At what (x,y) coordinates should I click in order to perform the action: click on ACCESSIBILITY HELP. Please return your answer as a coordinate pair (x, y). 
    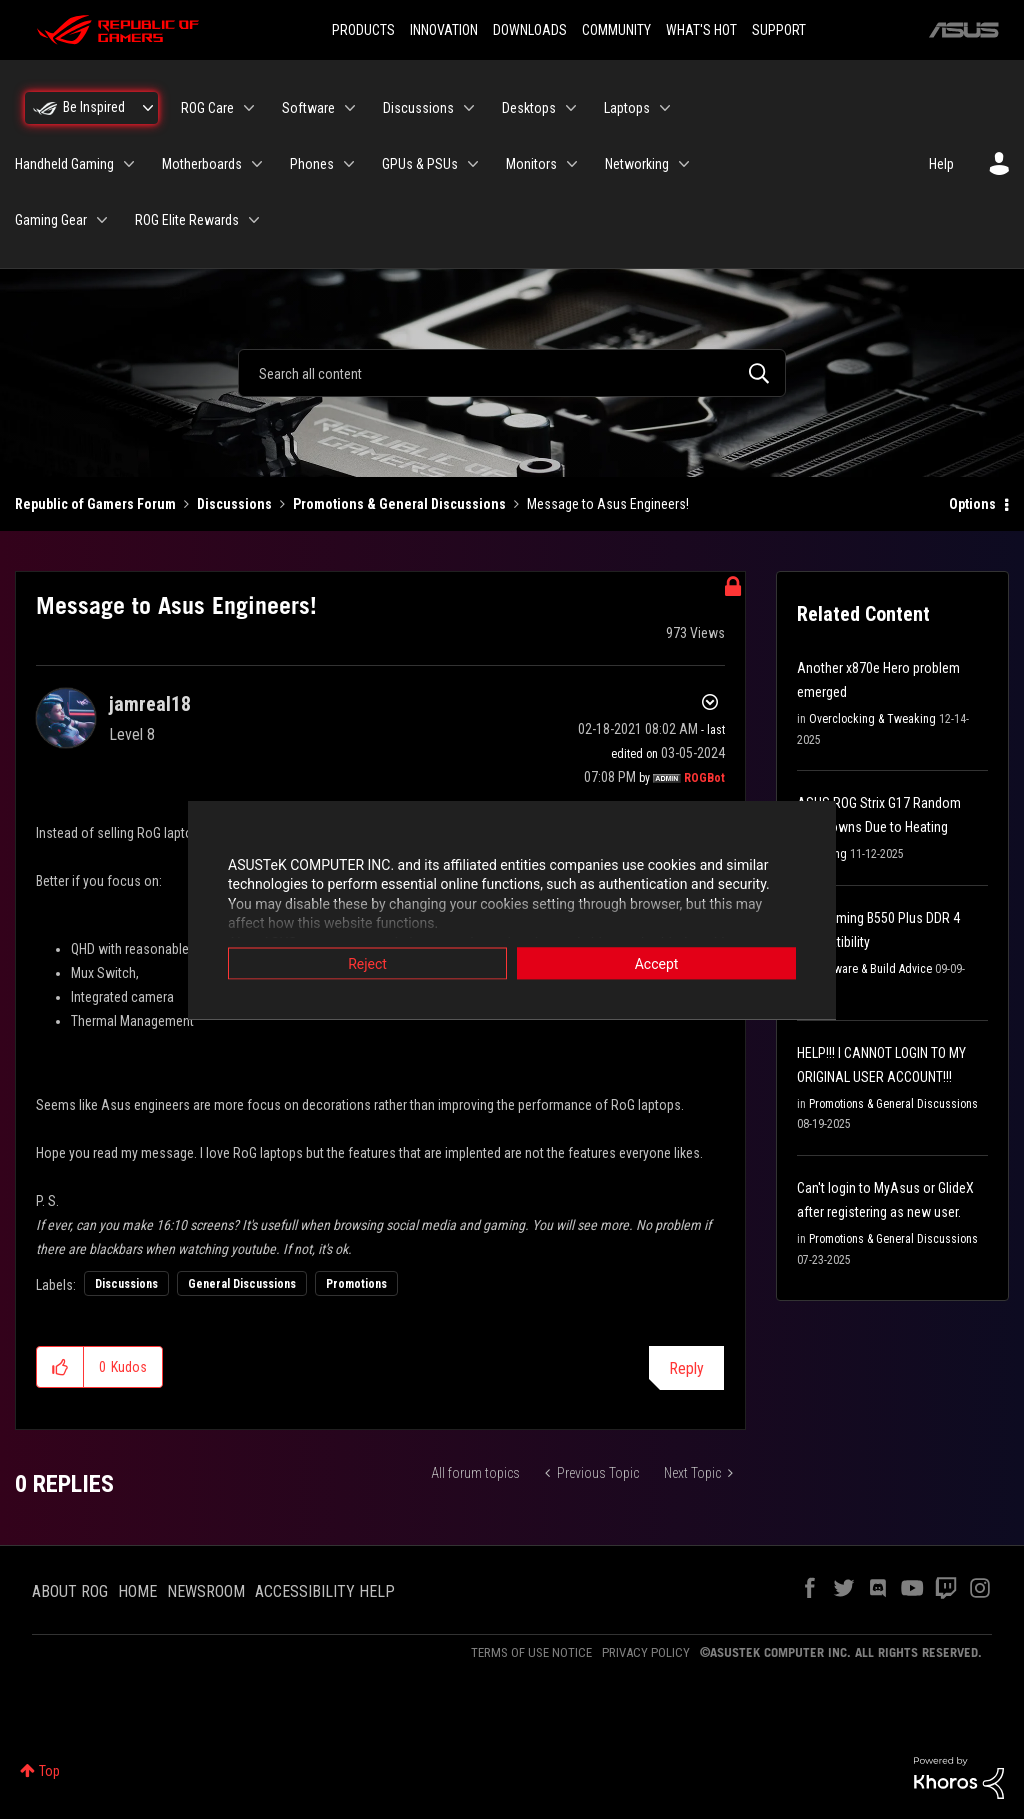
    Looking at the image, I should click on (325, 1591).